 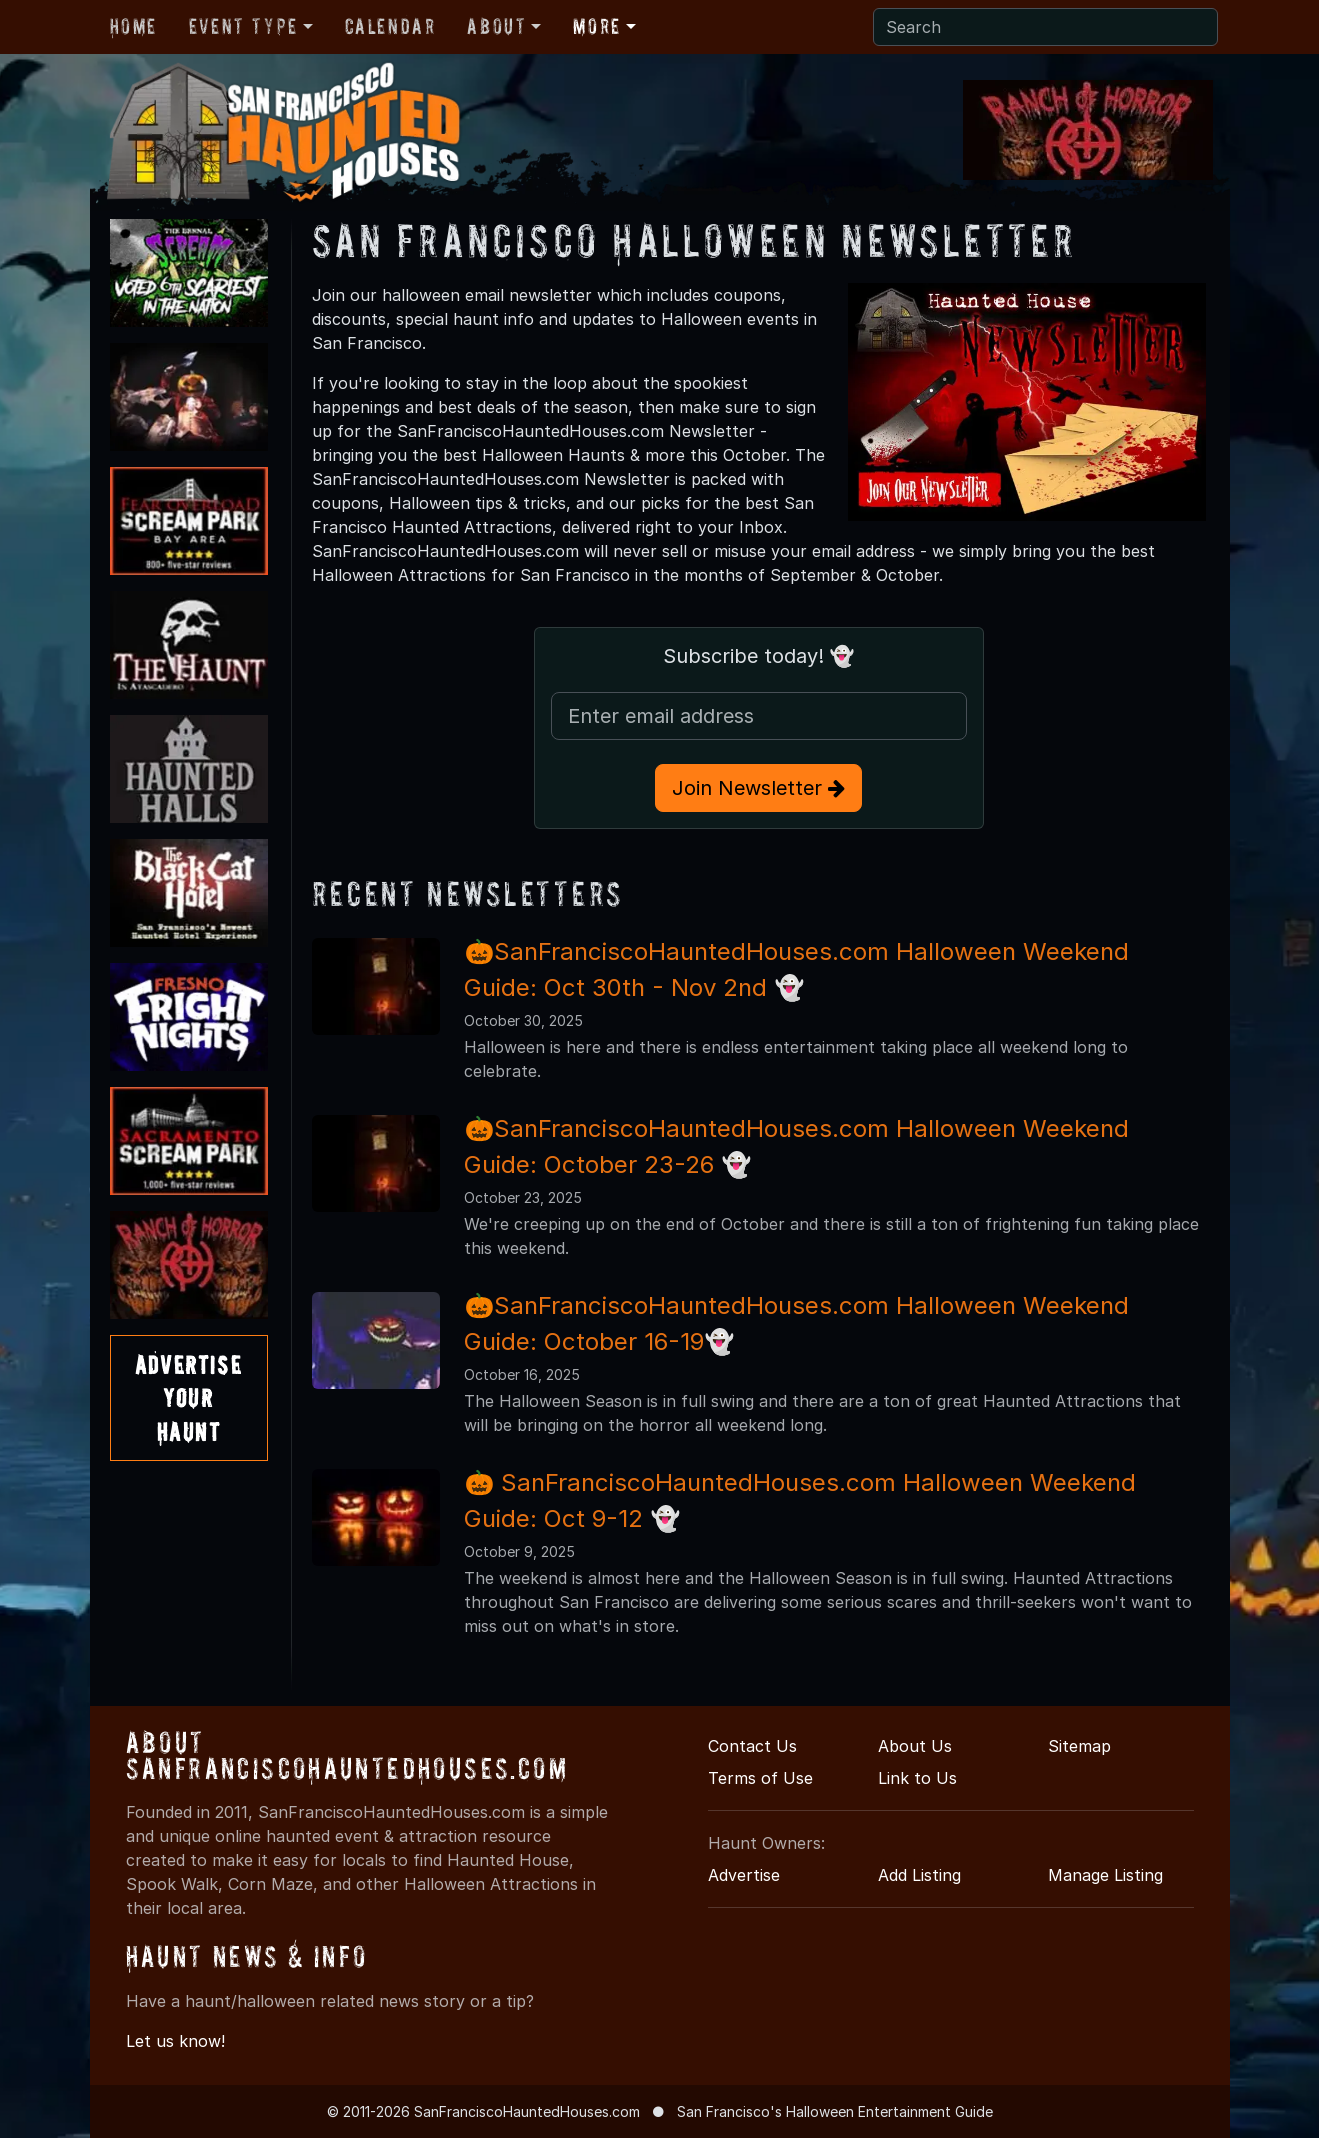 I want to click on Event Type, so click(x=243, y=26).